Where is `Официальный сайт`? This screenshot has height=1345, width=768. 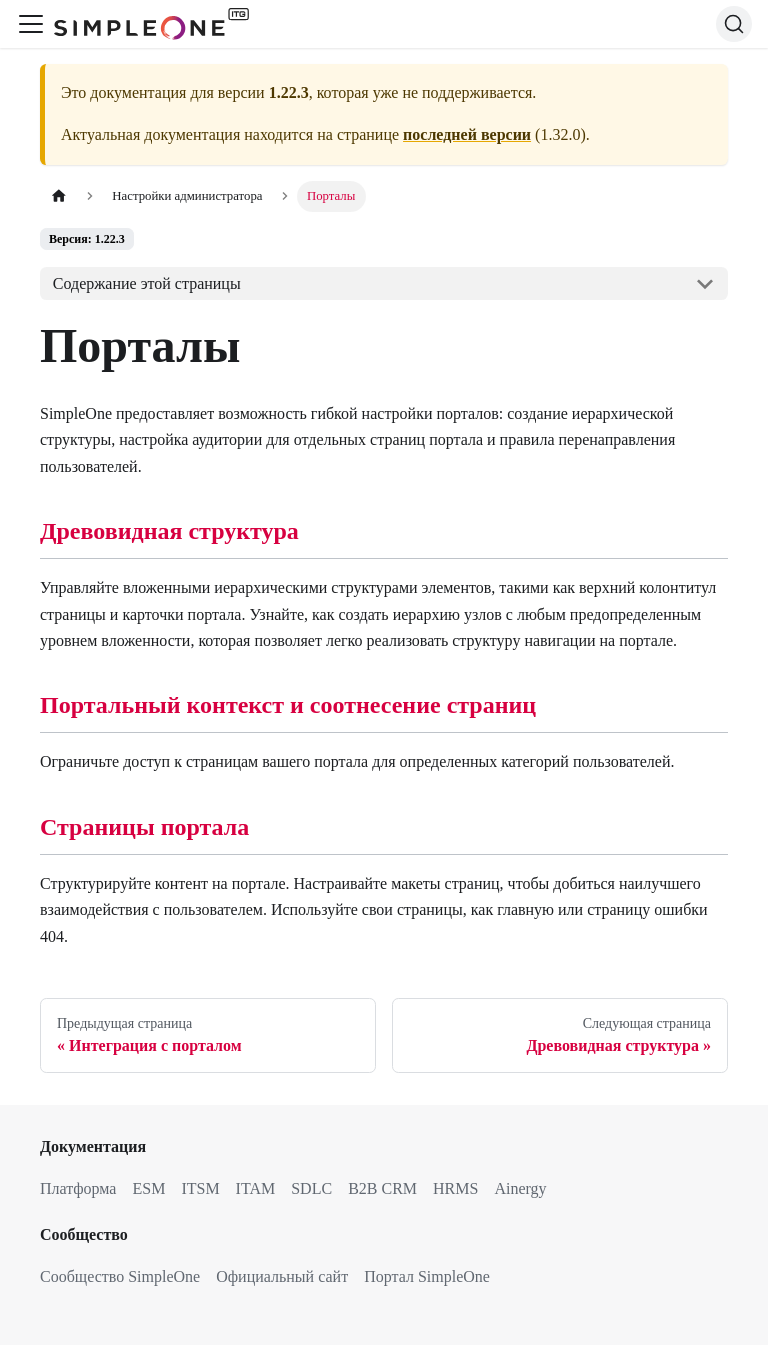 Официальный сайт is located at coordinates (282, 1276).